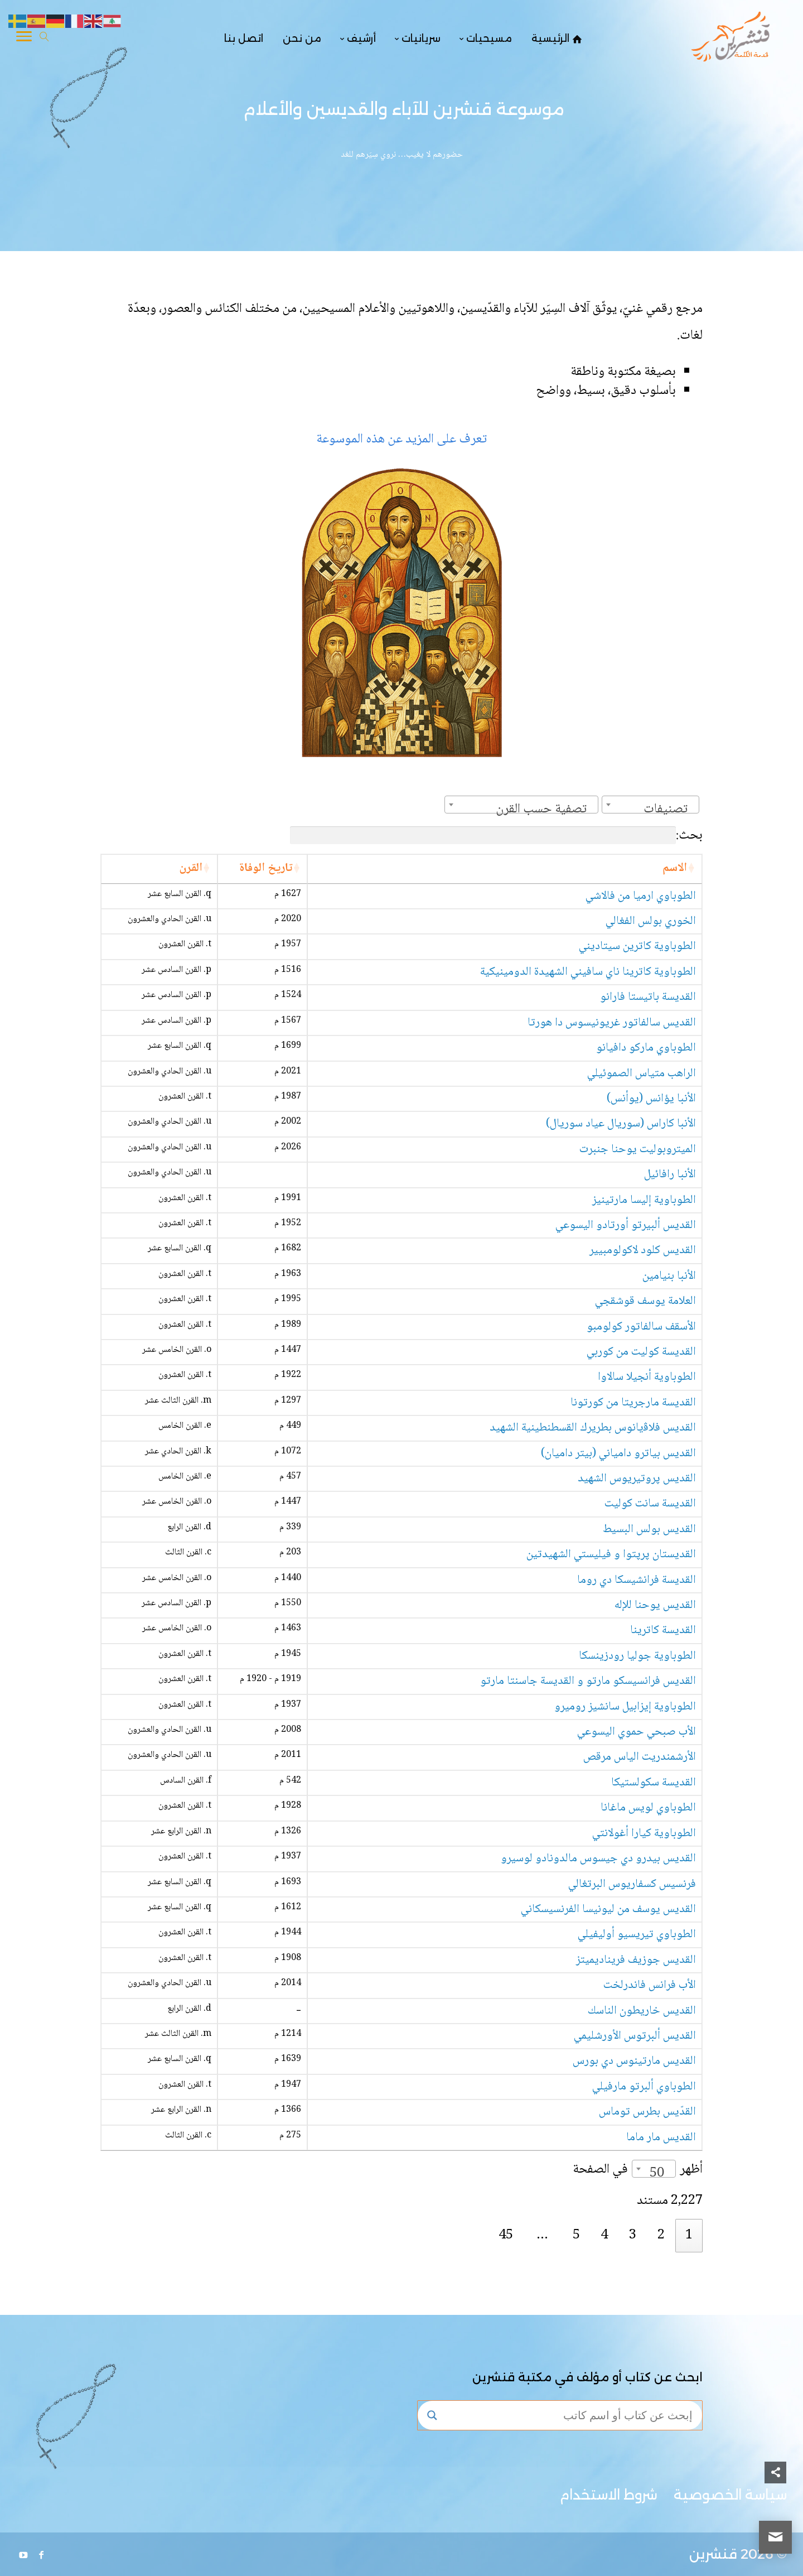 This screenshot has width=803, height=2576. I want to click on الأب فرانس فاندرلخت, so click(649, 1985).